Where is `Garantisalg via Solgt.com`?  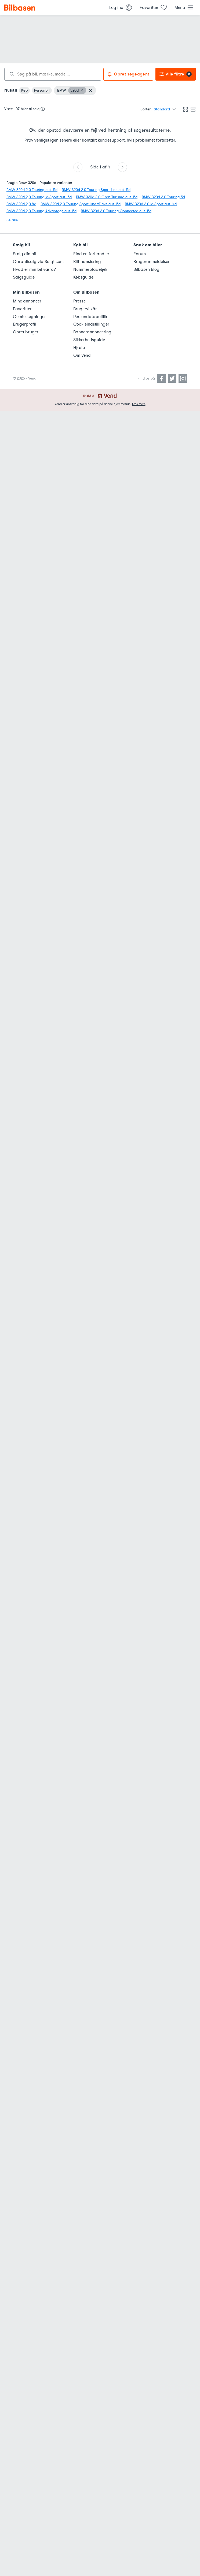
Garantisalg via Solgt.com is located at coordinates (38, 262).